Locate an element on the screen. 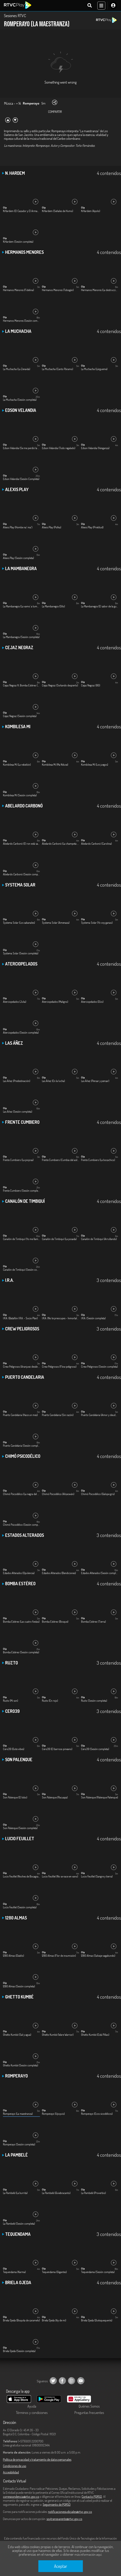 Image resolution: width=121 pixels, height=2576 pixels. Romperayo (Ecos sicodélicos) is located at coordinates (97, 2113).